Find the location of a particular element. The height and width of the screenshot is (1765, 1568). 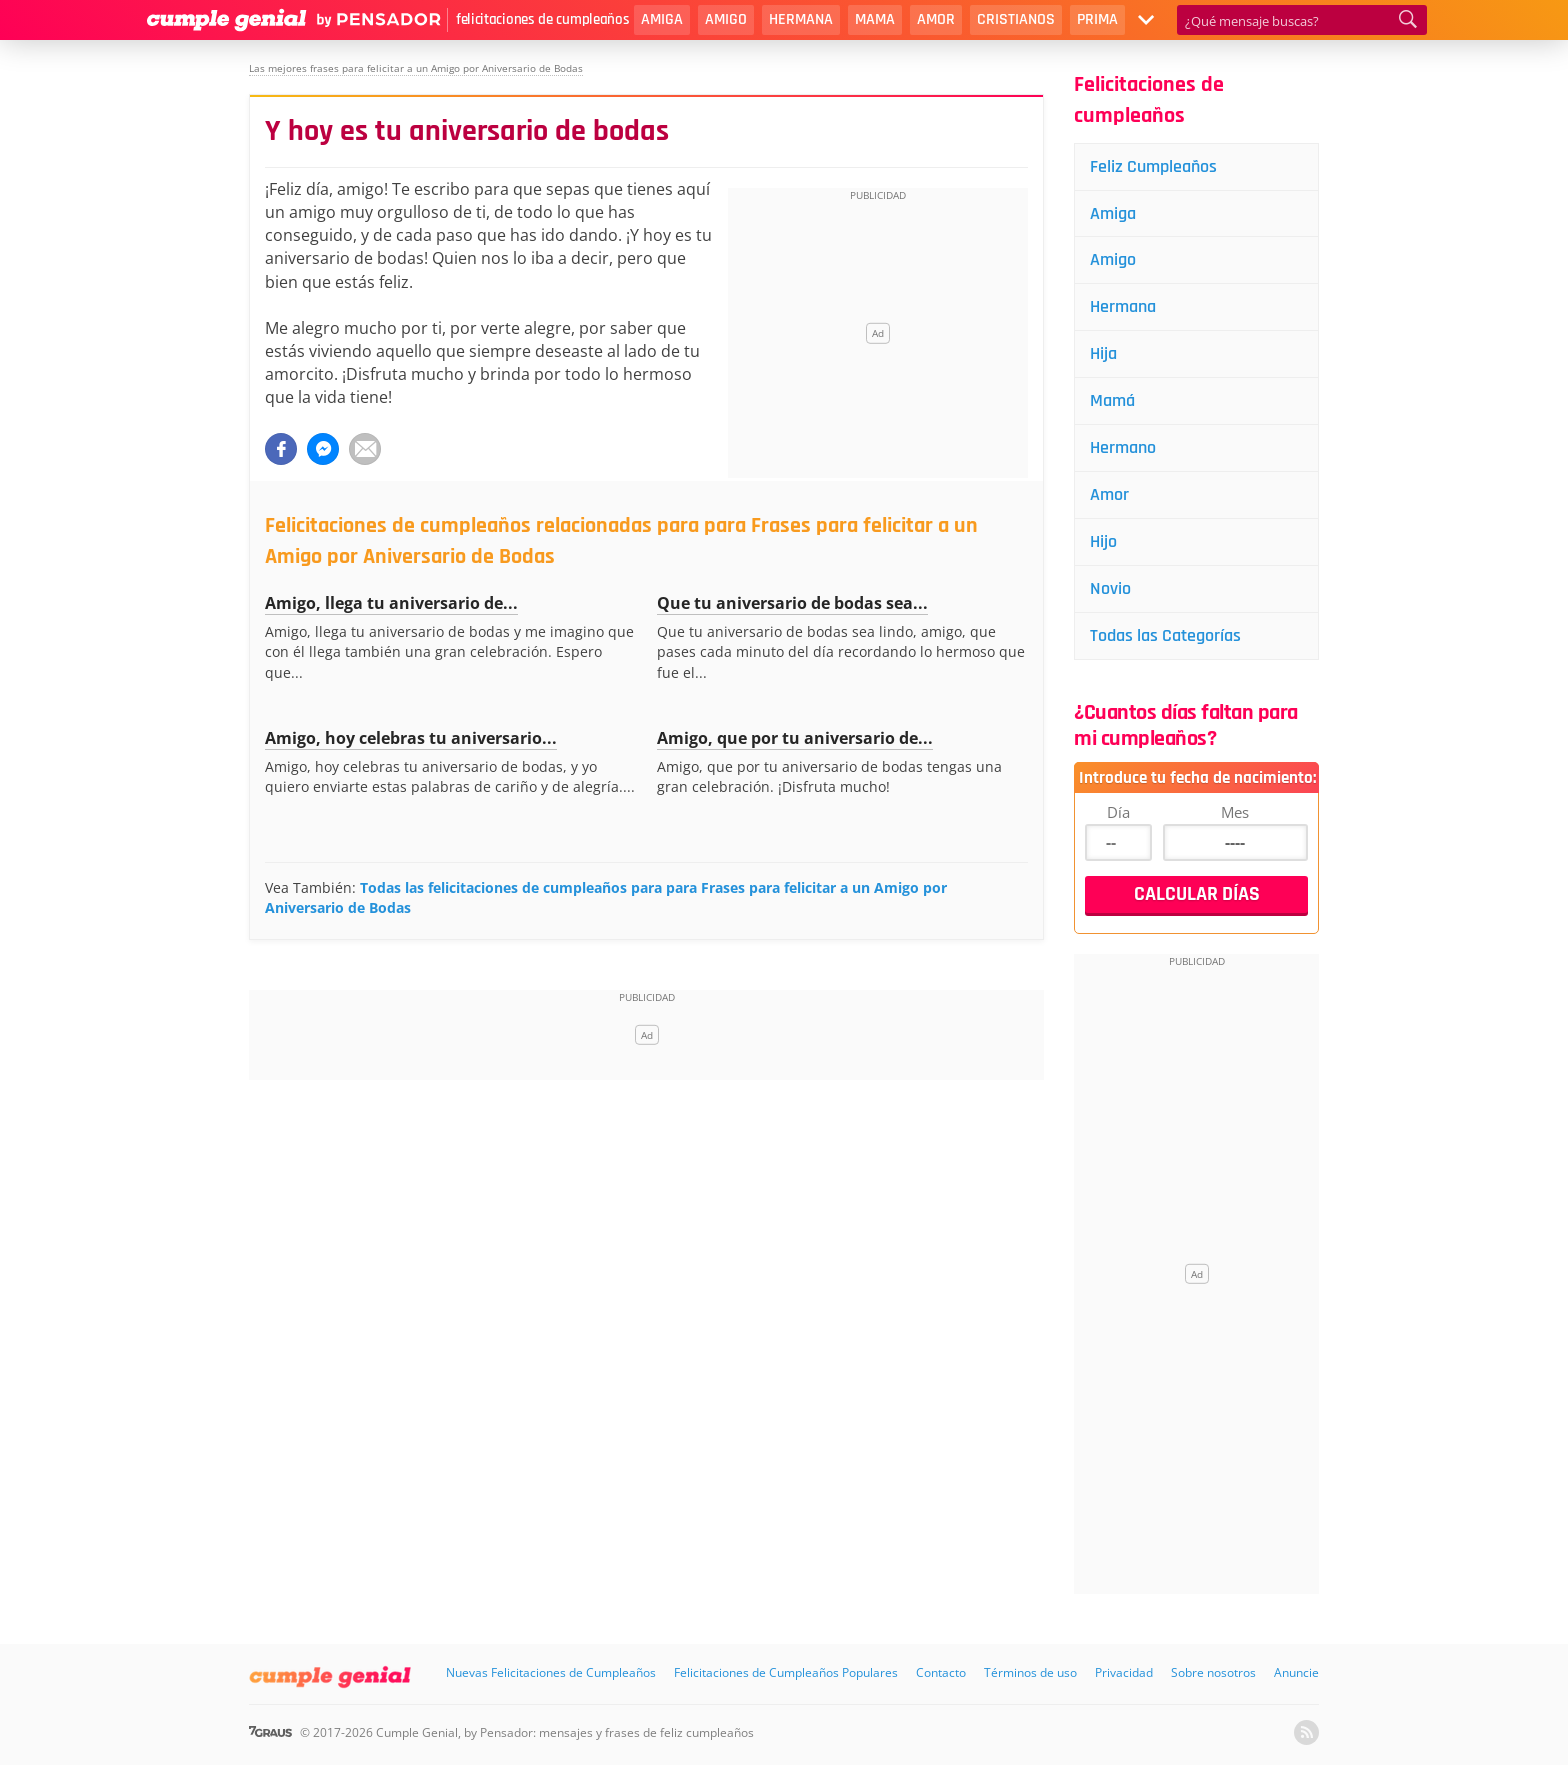

Felicitaciones de Cumpleaños Populares is located at coordinates (786, 1672).